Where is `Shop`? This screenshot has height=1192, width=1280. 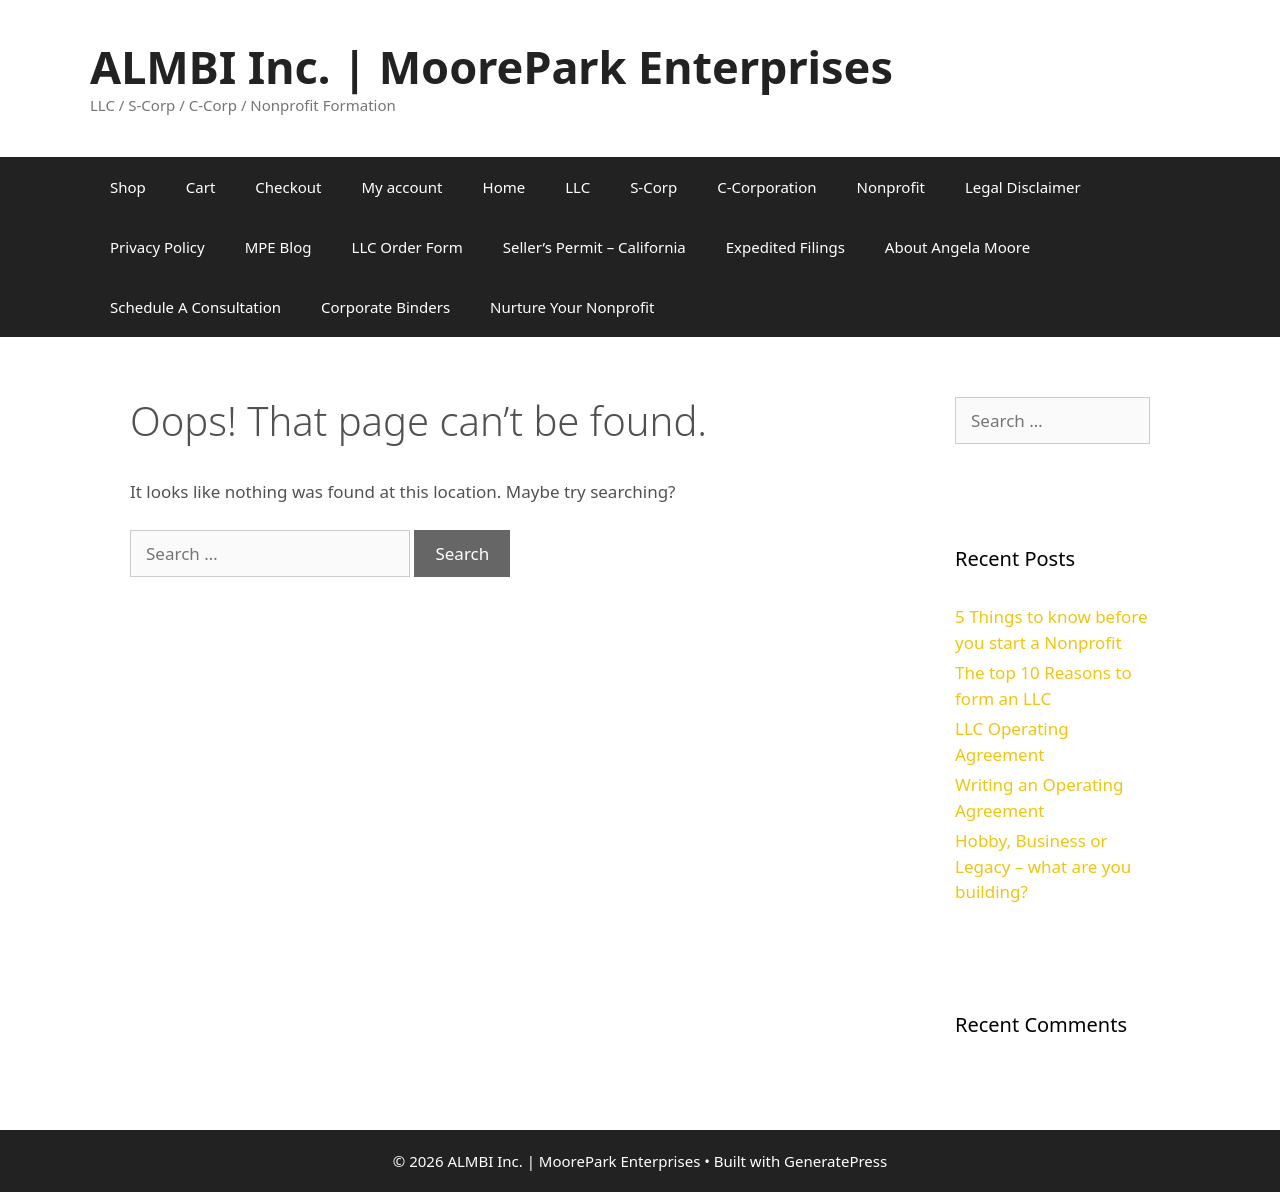
Shop is located at coordinates (128, 187).